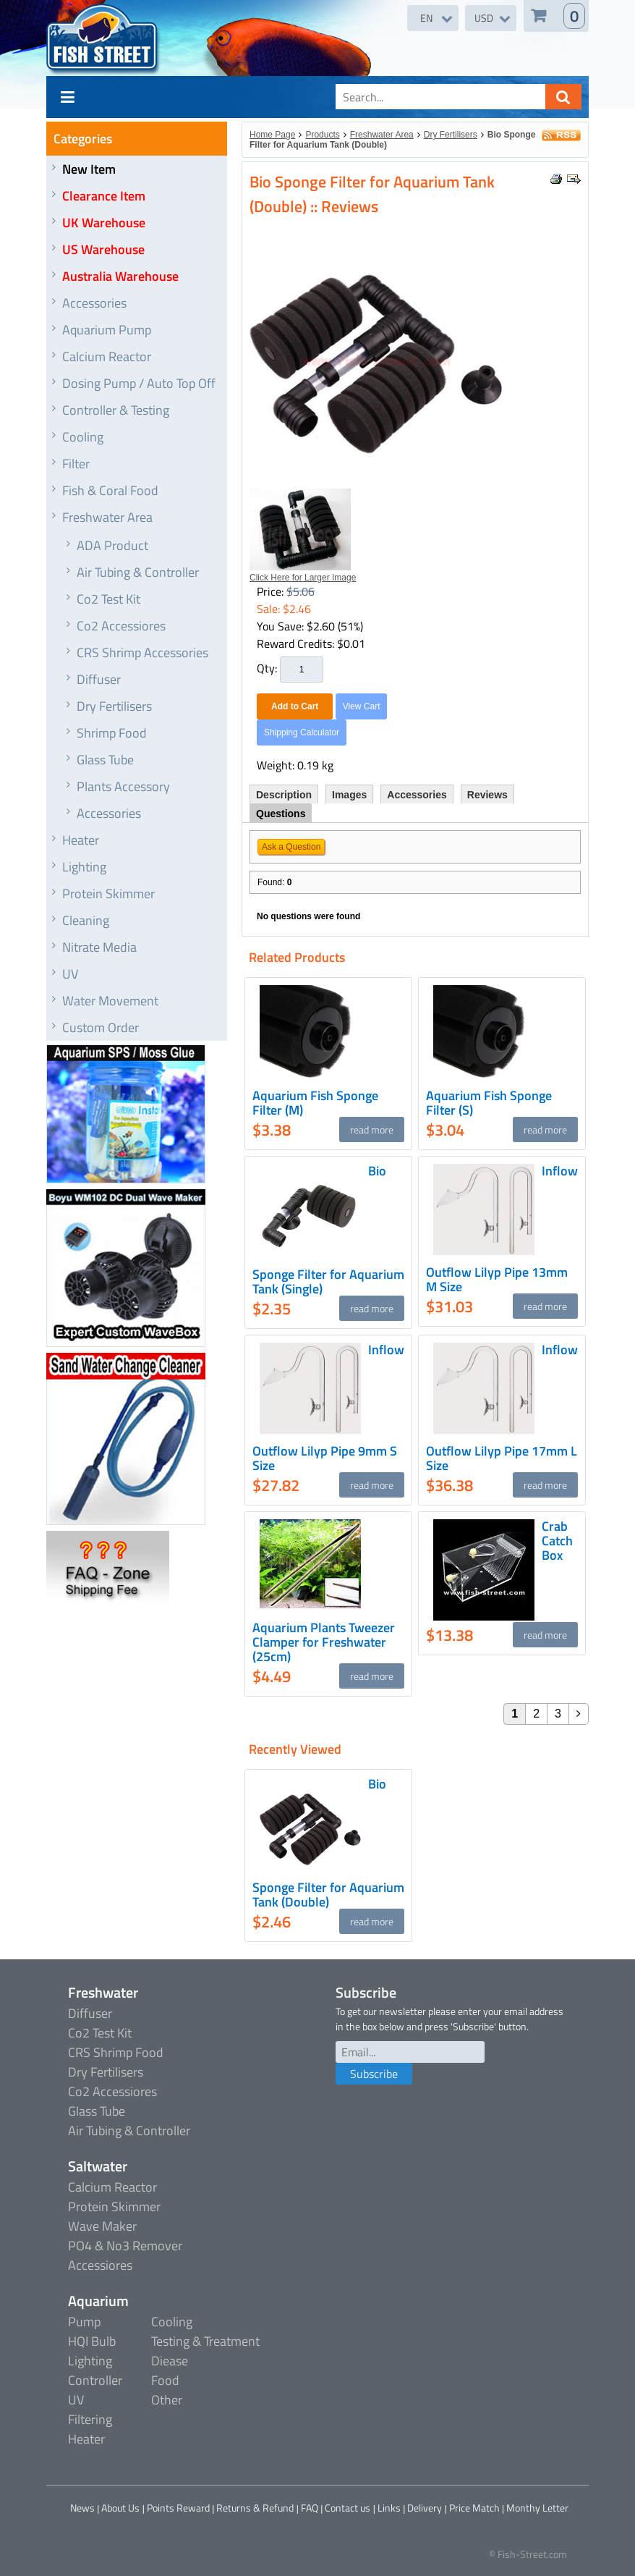 The image size is (635, 2576). Describe the element at coordinates (105, 759) in the screenshot. I see `Glass Tube` at that location.